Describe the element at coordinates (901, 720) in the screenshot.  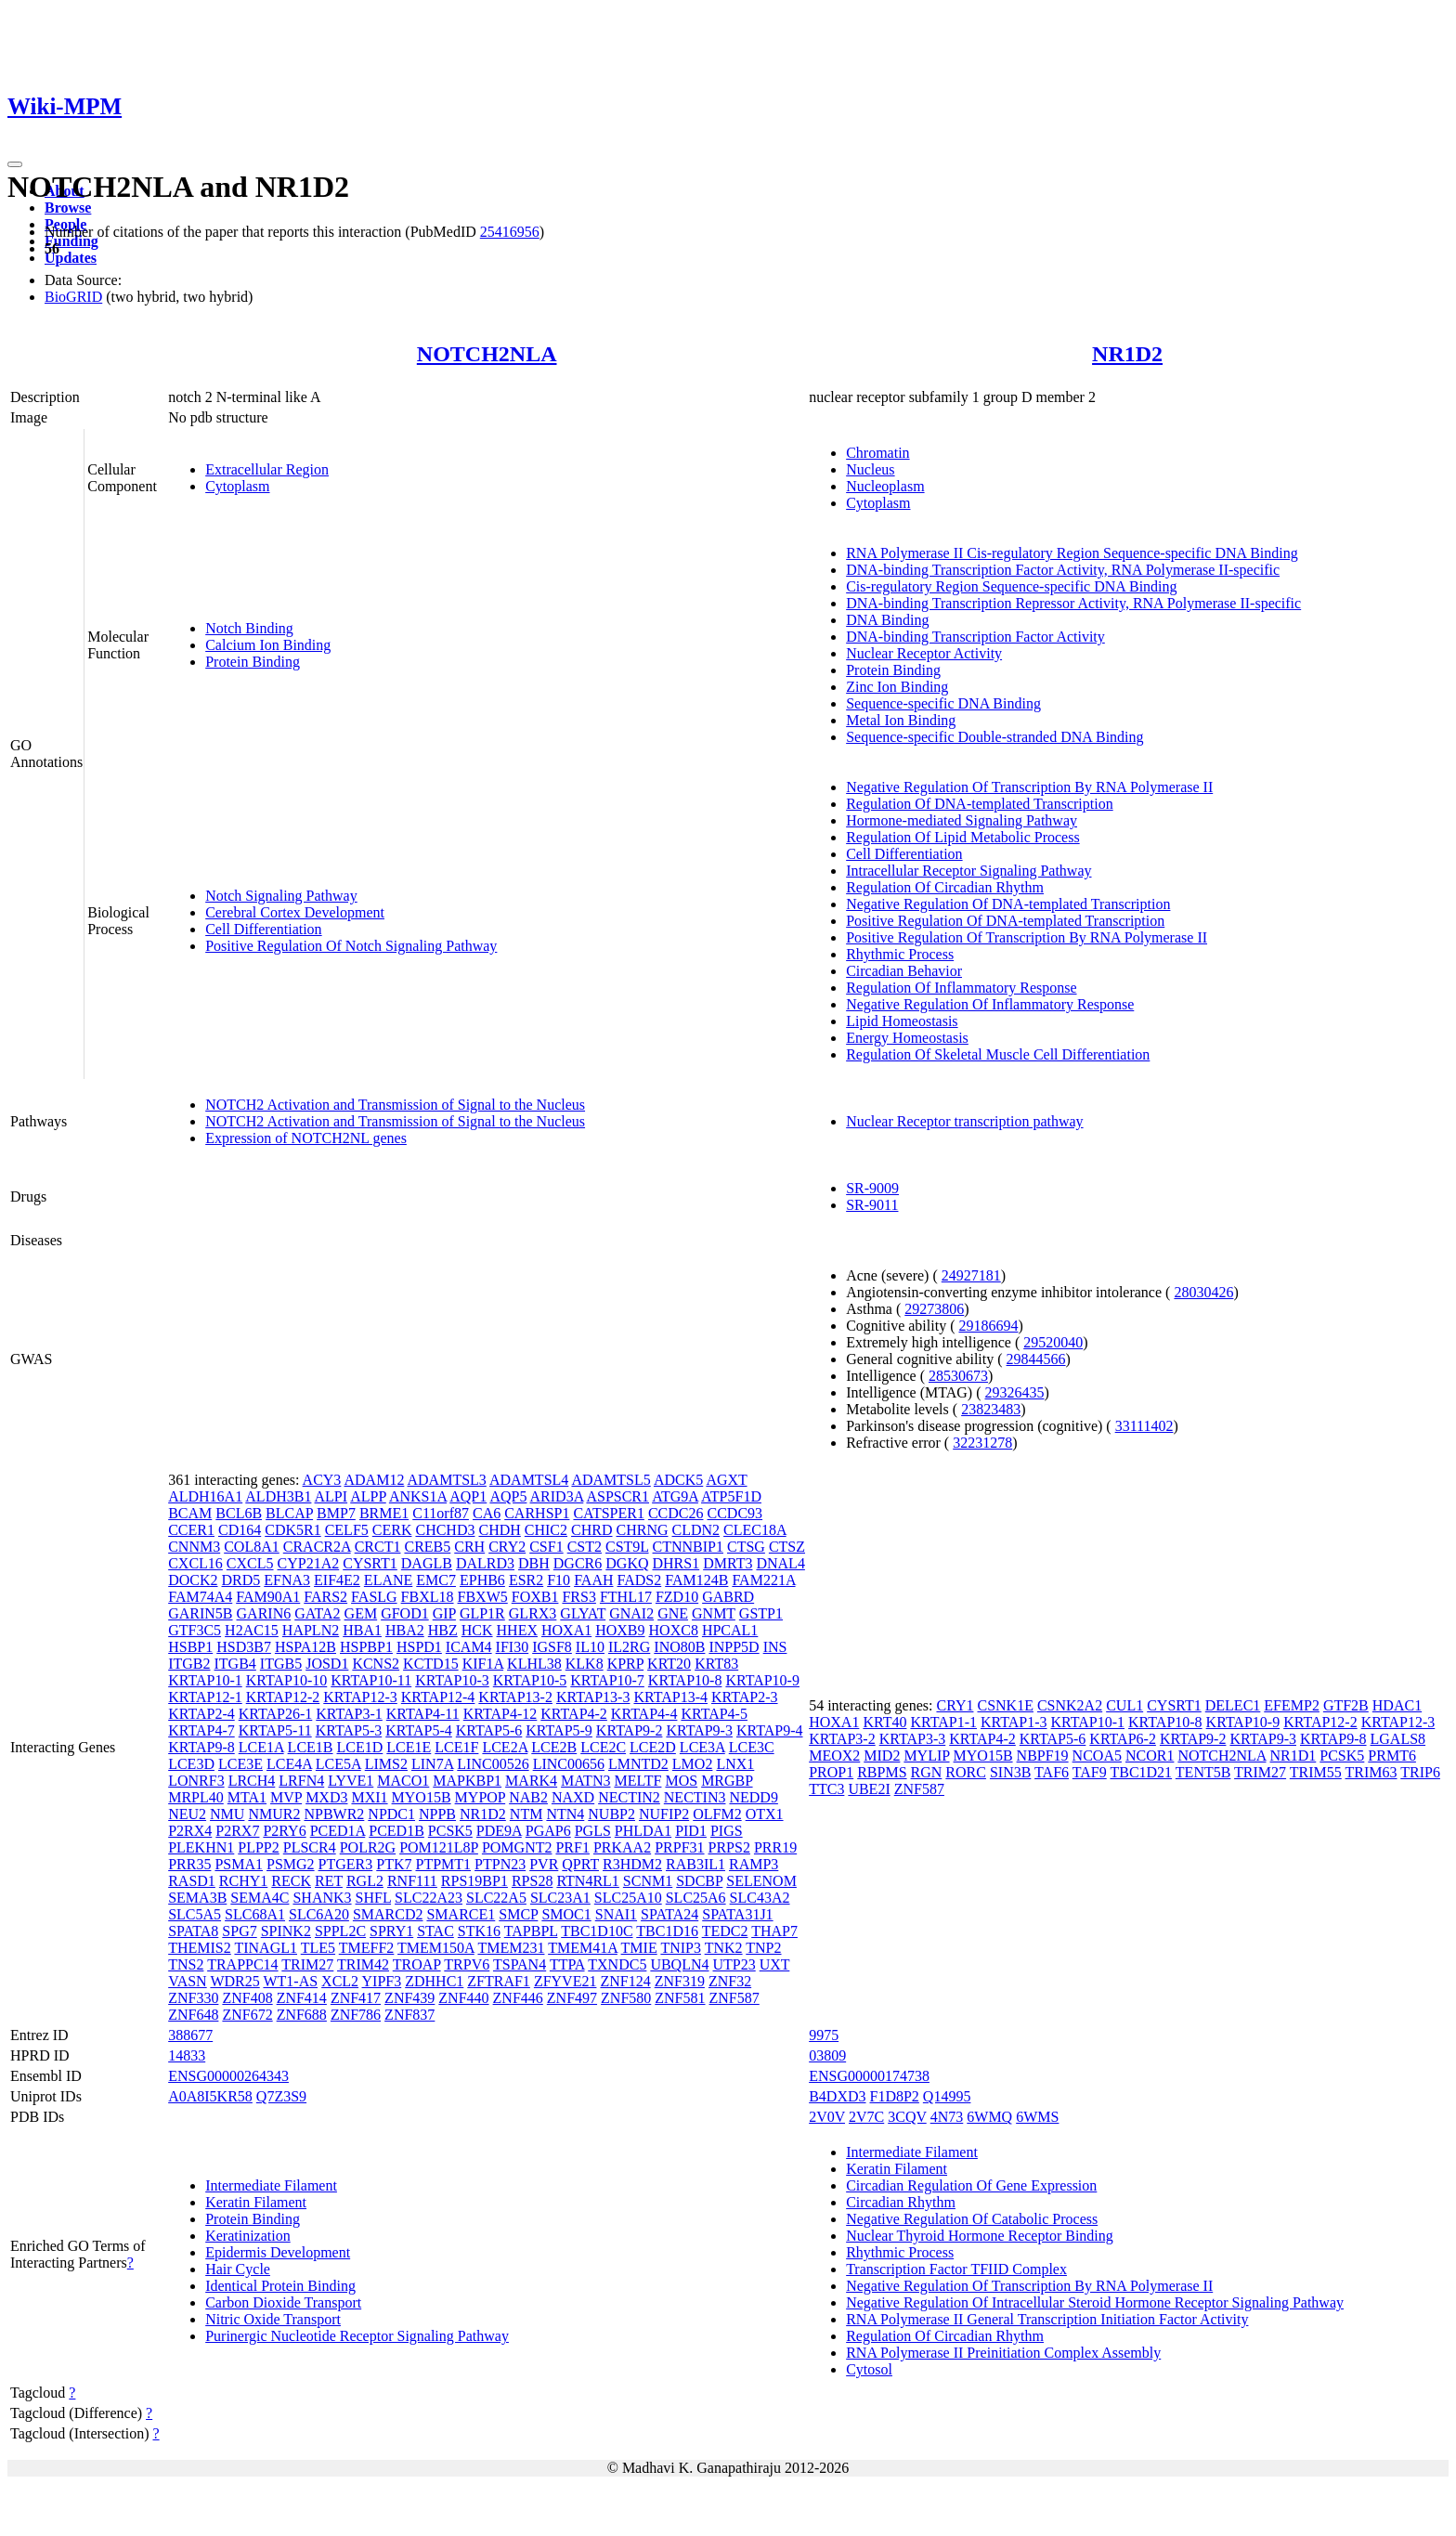
I see `Metal Ion Binding` at that location.